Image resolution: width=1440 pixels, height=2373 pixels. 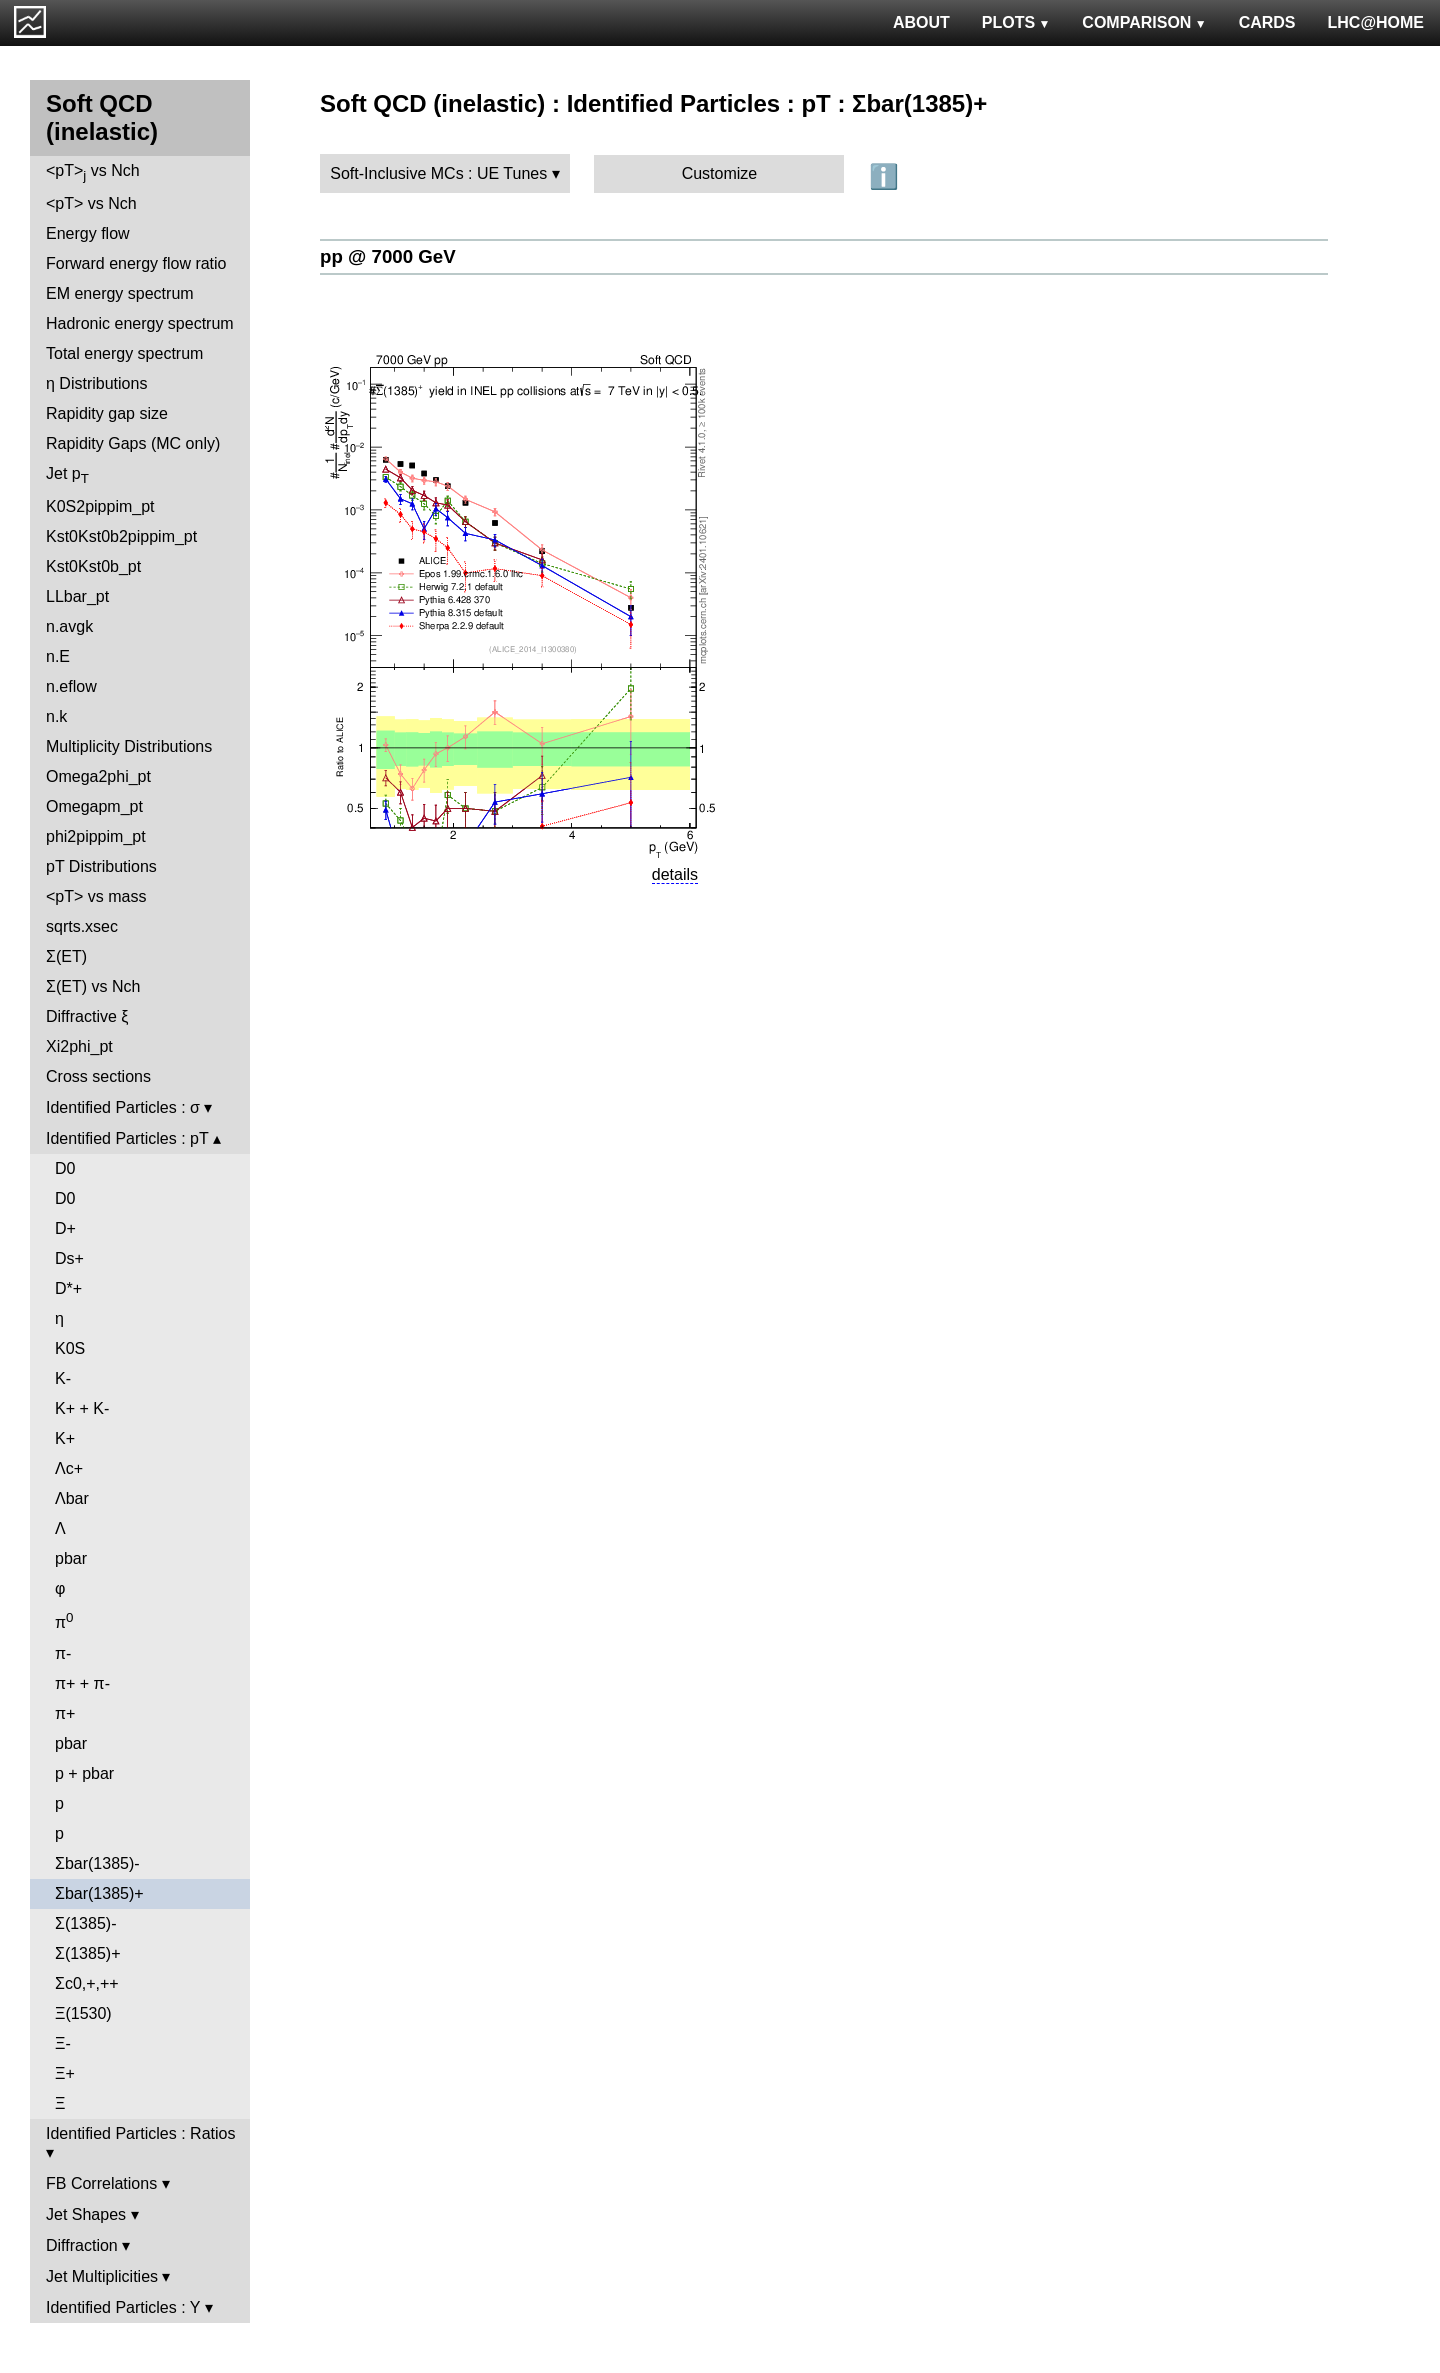 I want to click on n.eflow, so click(x=71, y=686).